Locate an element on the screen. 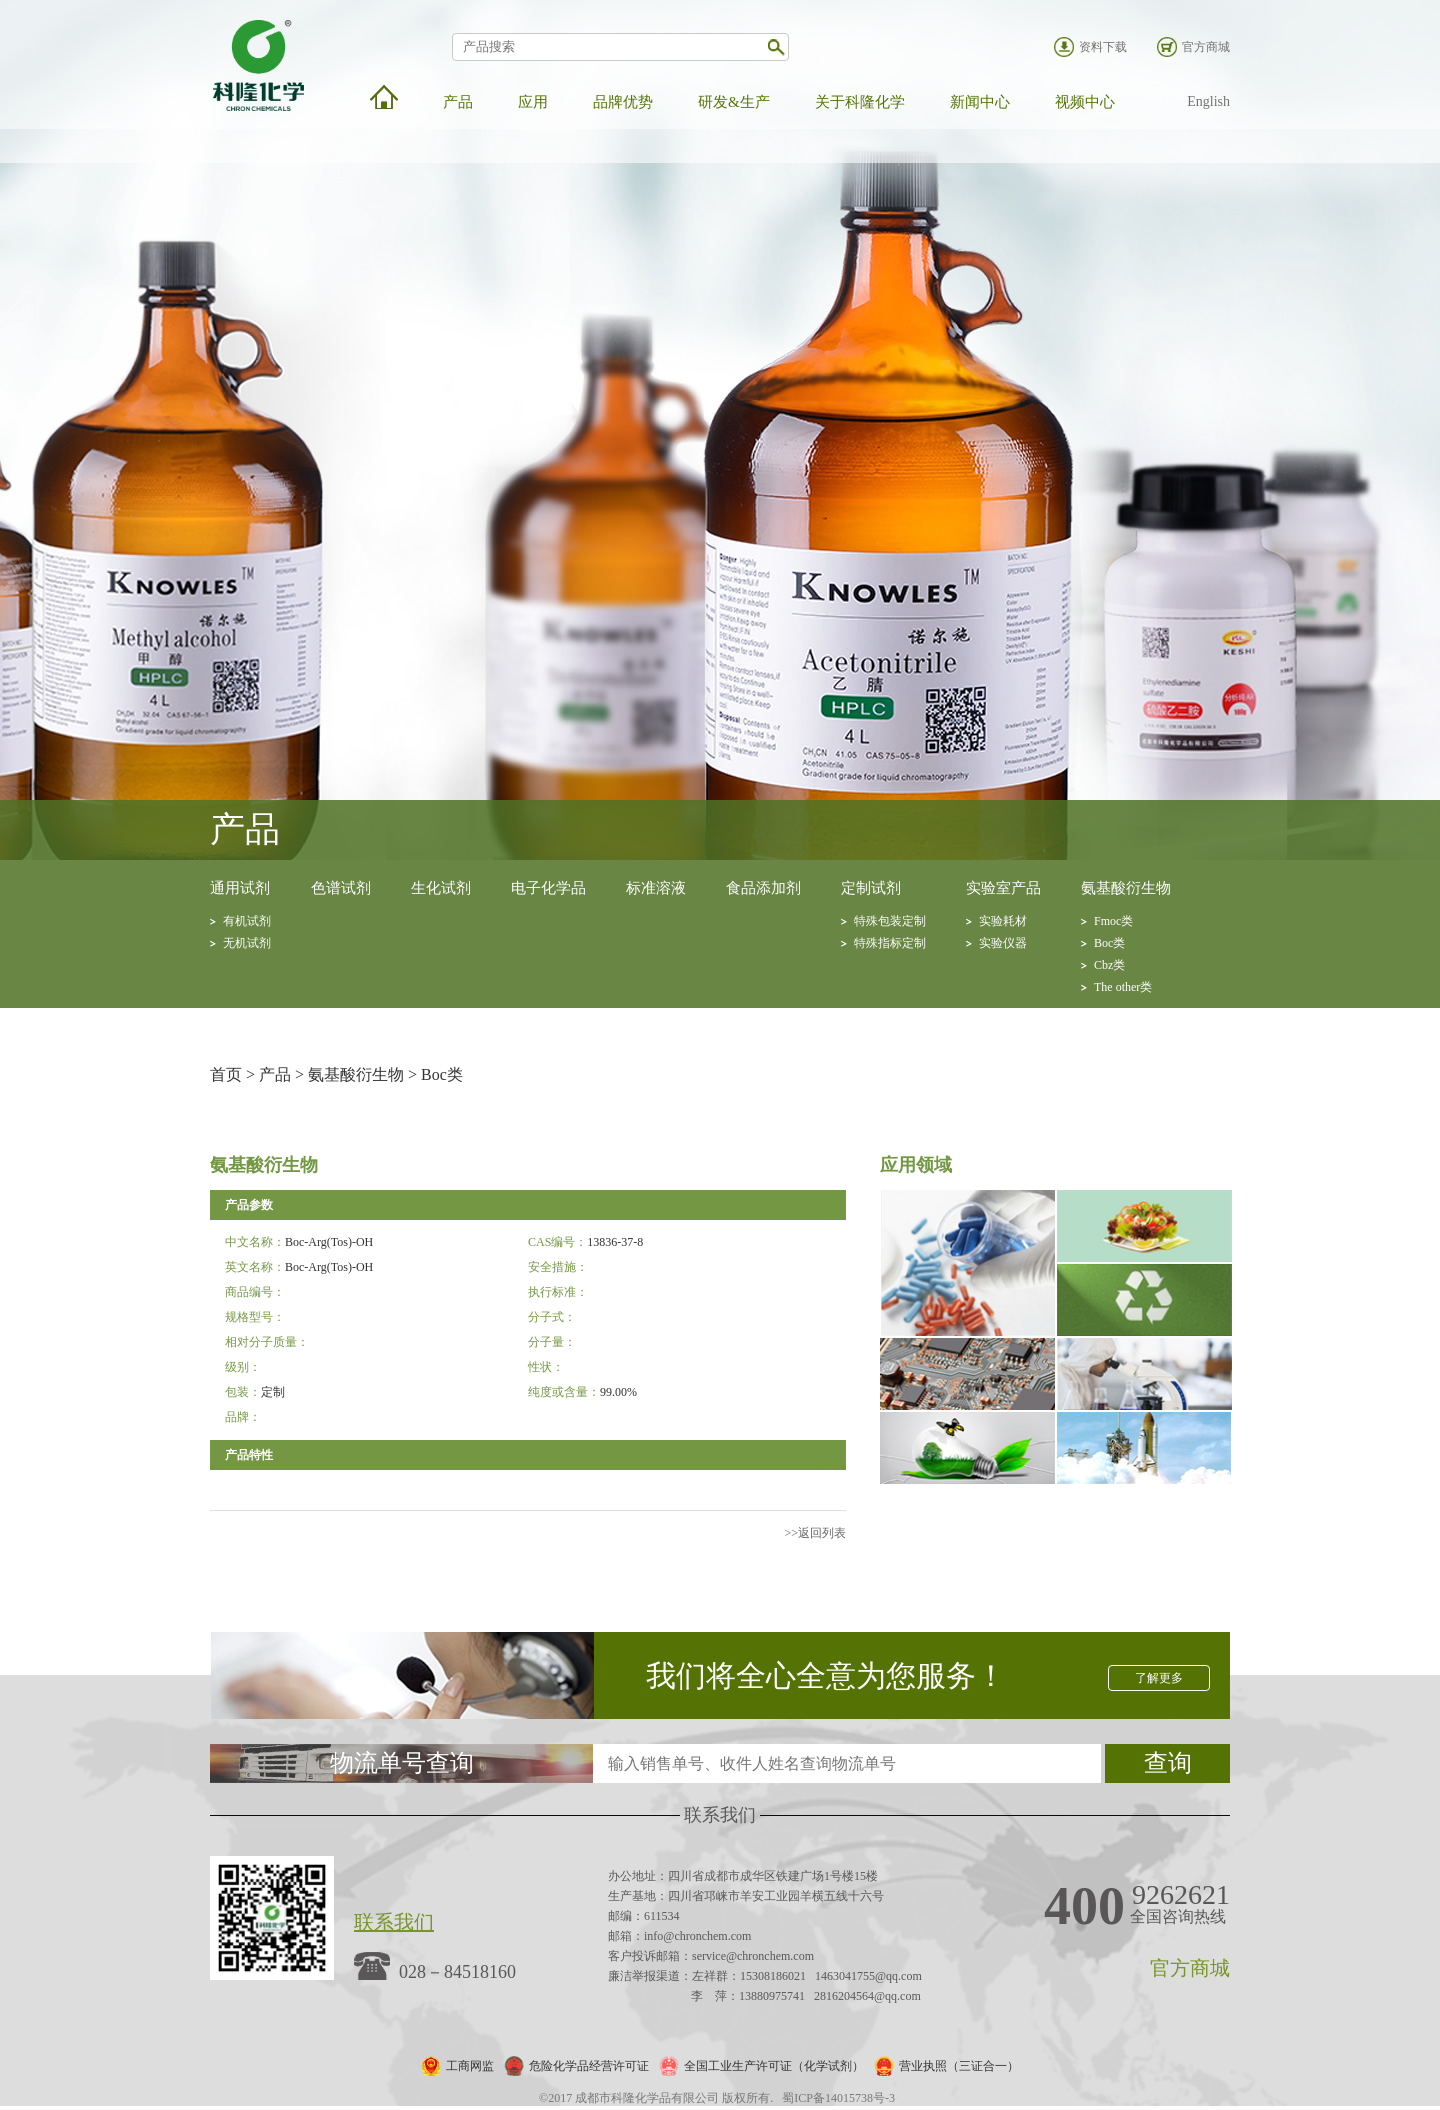 Image resolution: width=1440 pixels, height=2110 pixels. 关于科隆化学 is located at coordinates (860, 102).